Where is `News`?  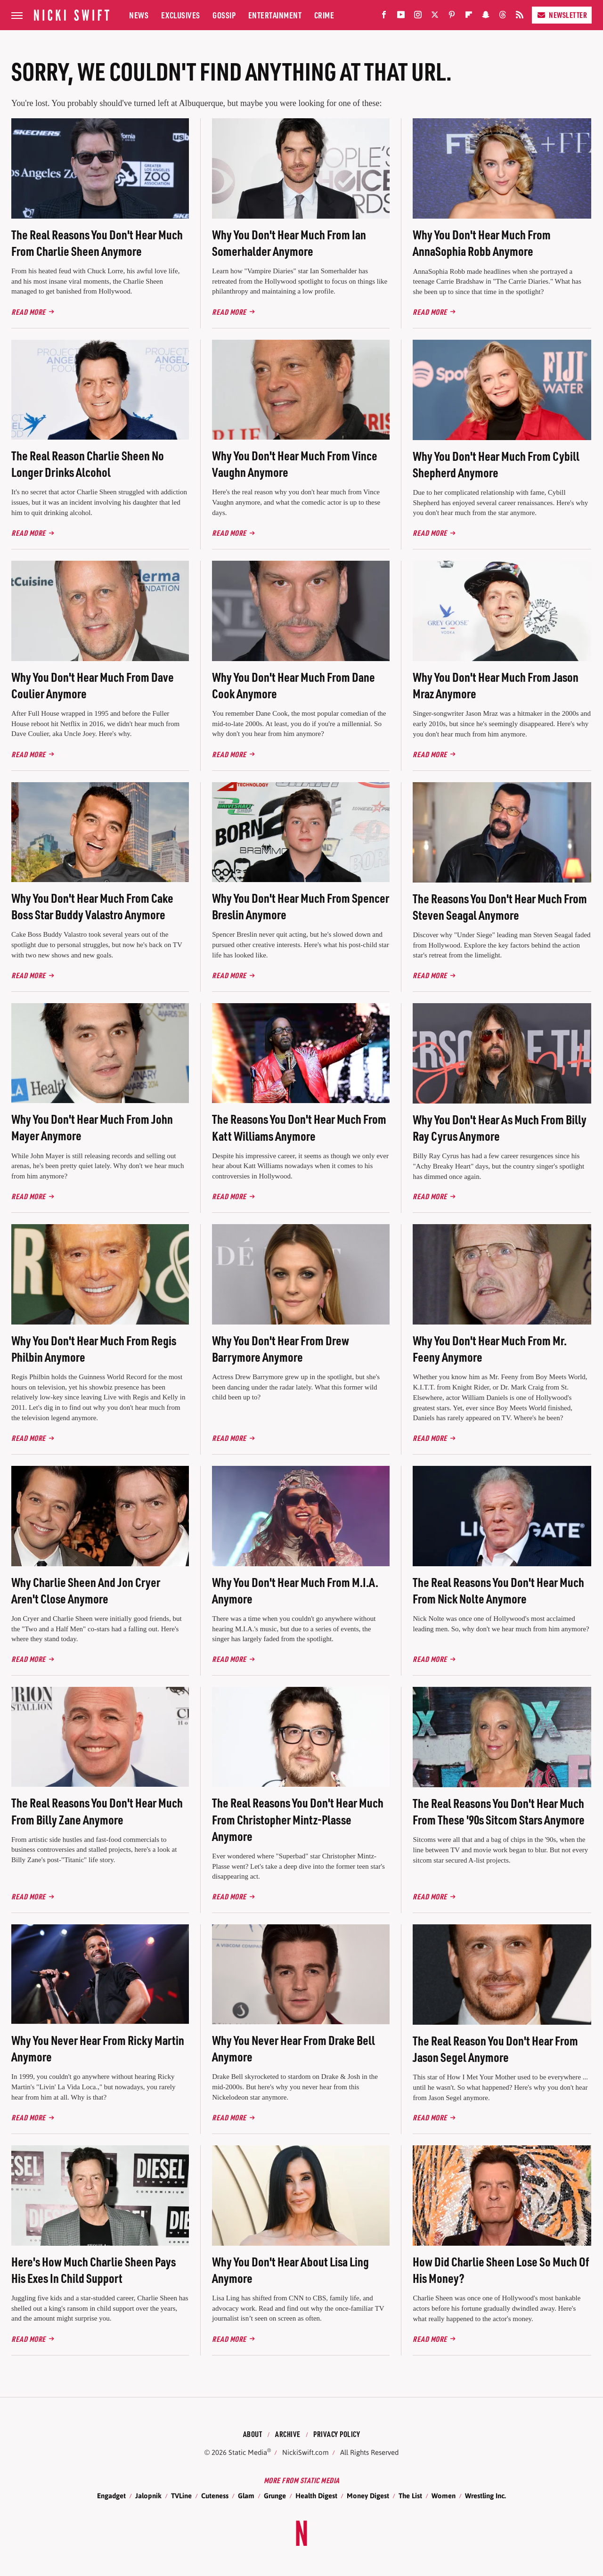 News is located at coordinates (138, 14).